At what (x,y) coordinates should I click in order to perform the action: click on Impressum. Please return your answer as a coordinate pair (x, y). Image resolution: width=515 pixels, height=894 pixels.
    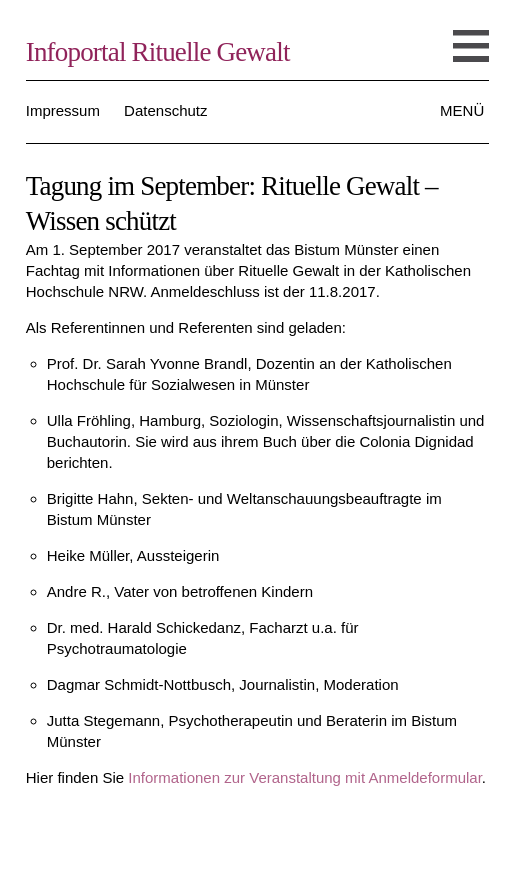
    Looking at the image, I should click on (63, 110).